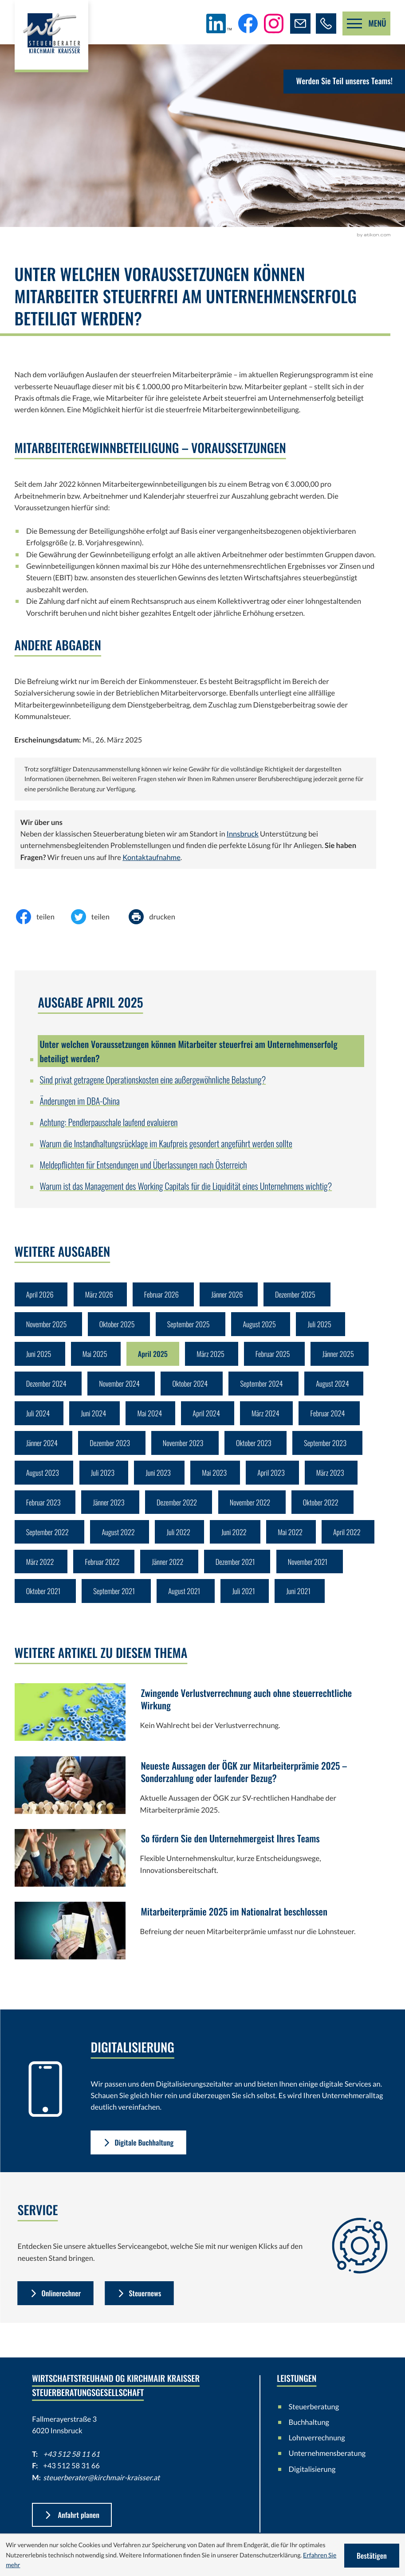  What do you see at coordinates (317, 2444) in the screenshot?
I see `Lohnverrechnung` at bounding box center [317, 2444].